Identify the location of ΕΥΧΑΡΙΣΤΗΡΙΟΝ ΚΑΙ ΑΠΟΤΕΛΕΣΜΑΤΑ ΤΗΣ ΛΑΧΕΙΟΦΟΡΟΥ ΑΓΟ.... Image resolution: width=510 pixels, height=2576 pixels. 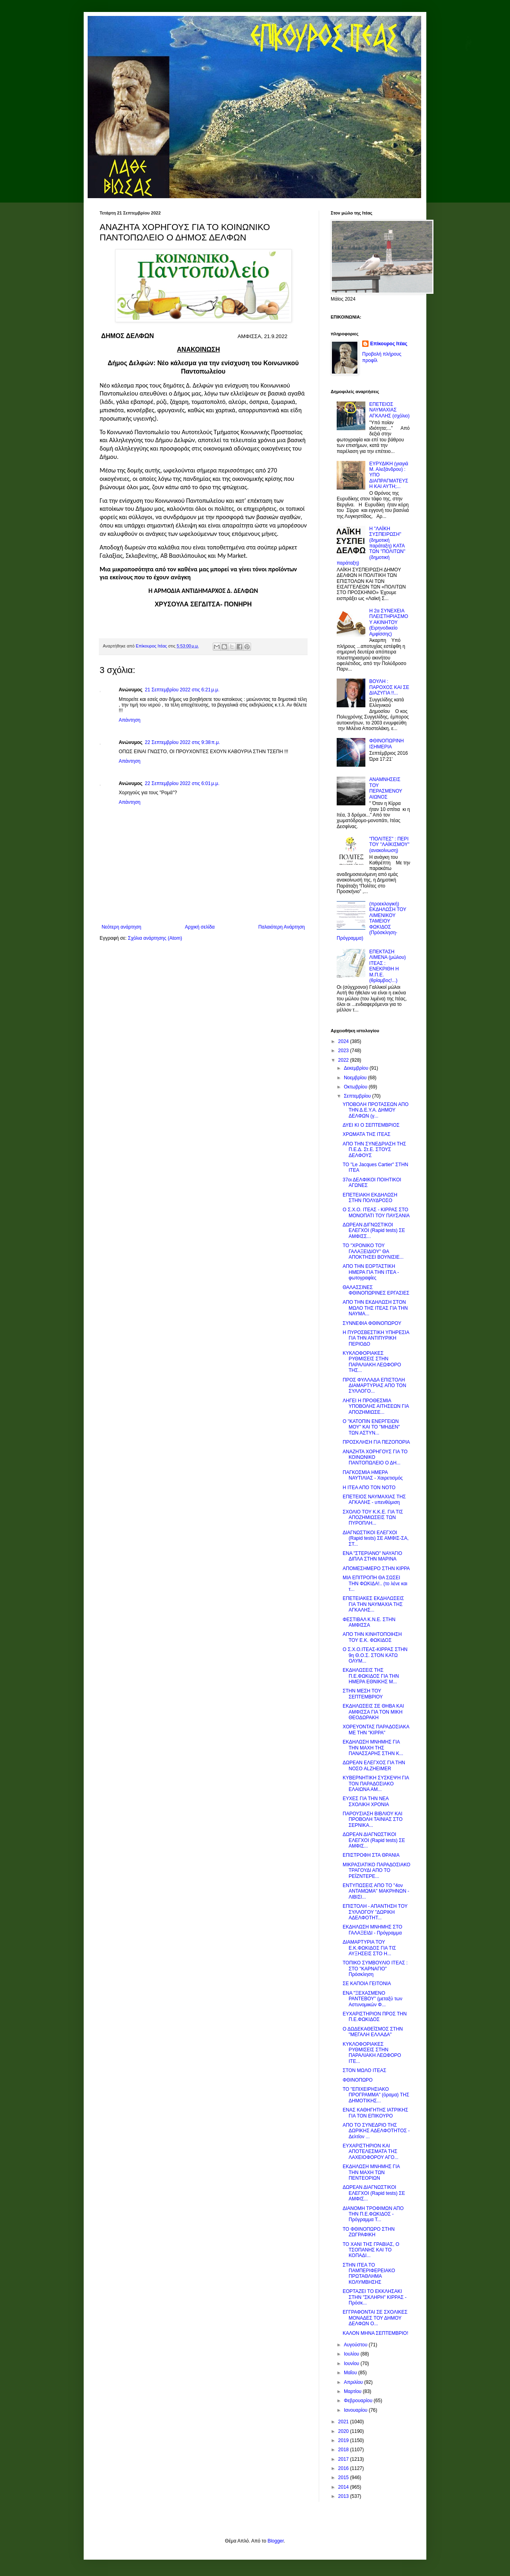
(370, 2151).